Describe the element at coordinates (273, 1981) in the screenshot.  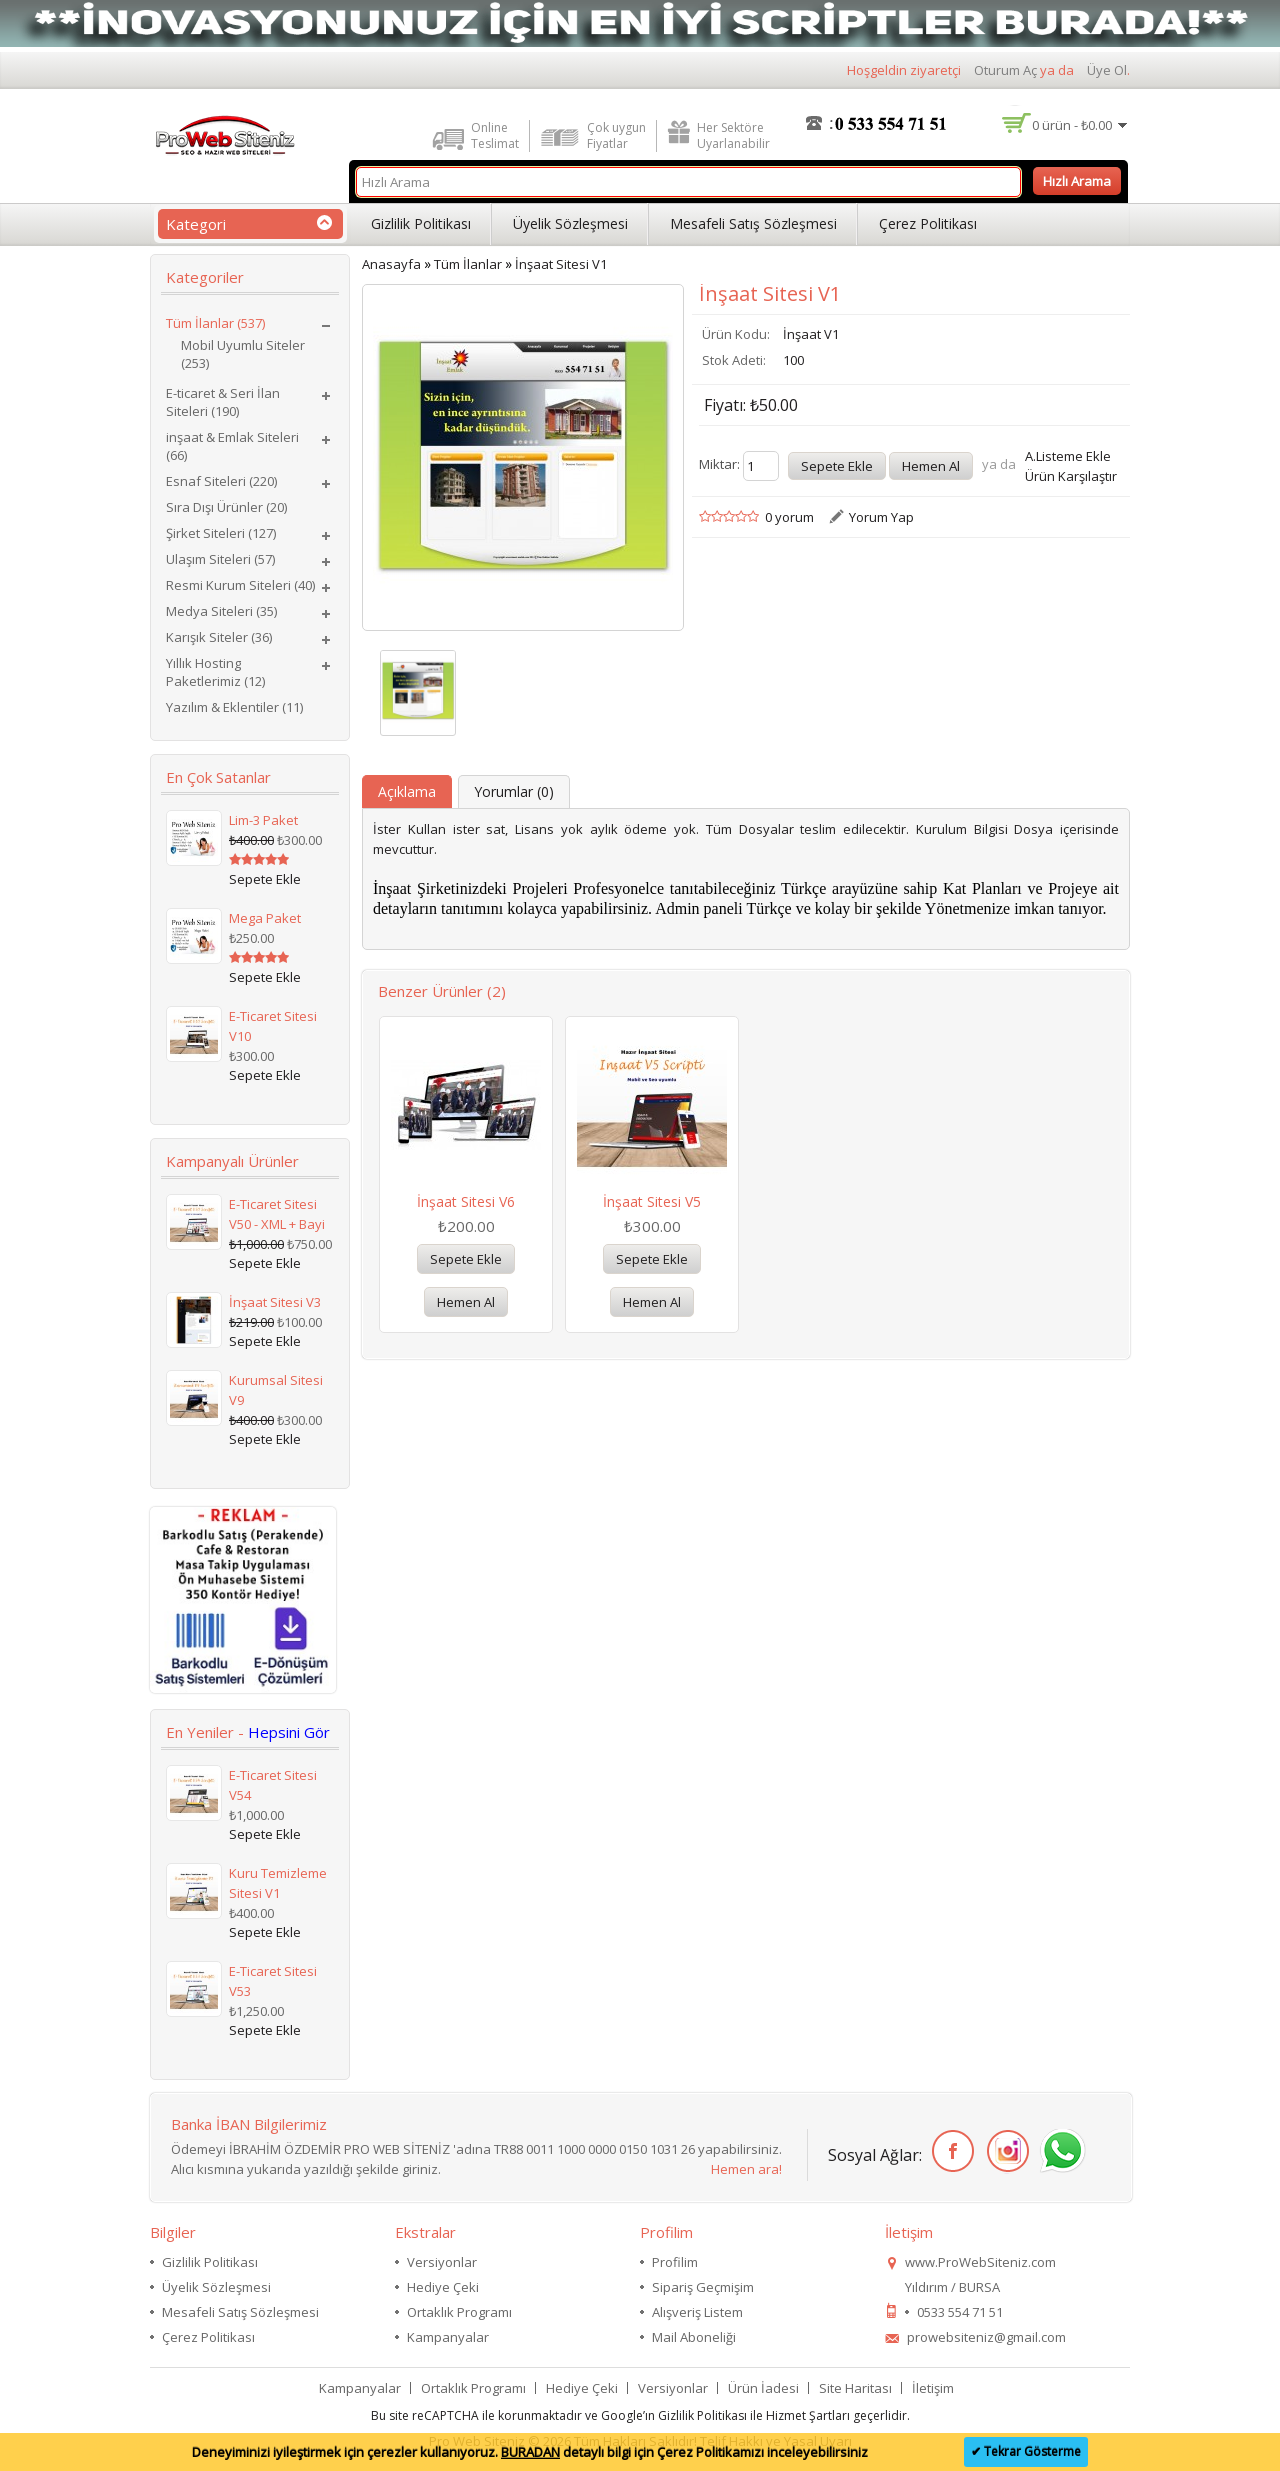
I see `E-Ticaret Sitesi V53` at that location.